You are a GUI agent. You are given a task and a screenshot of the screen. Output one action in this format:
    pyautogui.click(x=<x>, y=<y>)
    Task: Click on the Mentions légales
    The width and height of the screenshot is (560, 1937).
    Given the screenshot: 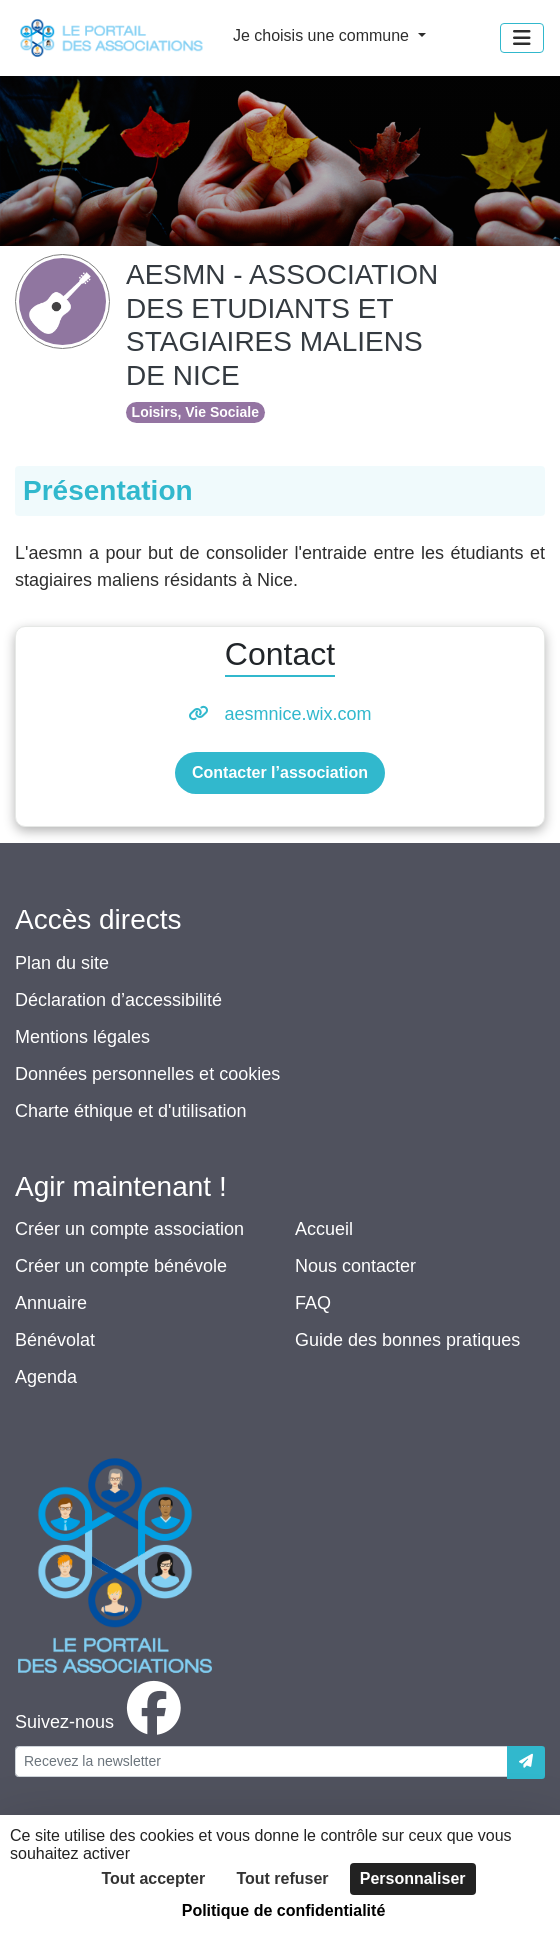 What is the action you would take?
    pyautogui.click(x=82, y=1037)
    